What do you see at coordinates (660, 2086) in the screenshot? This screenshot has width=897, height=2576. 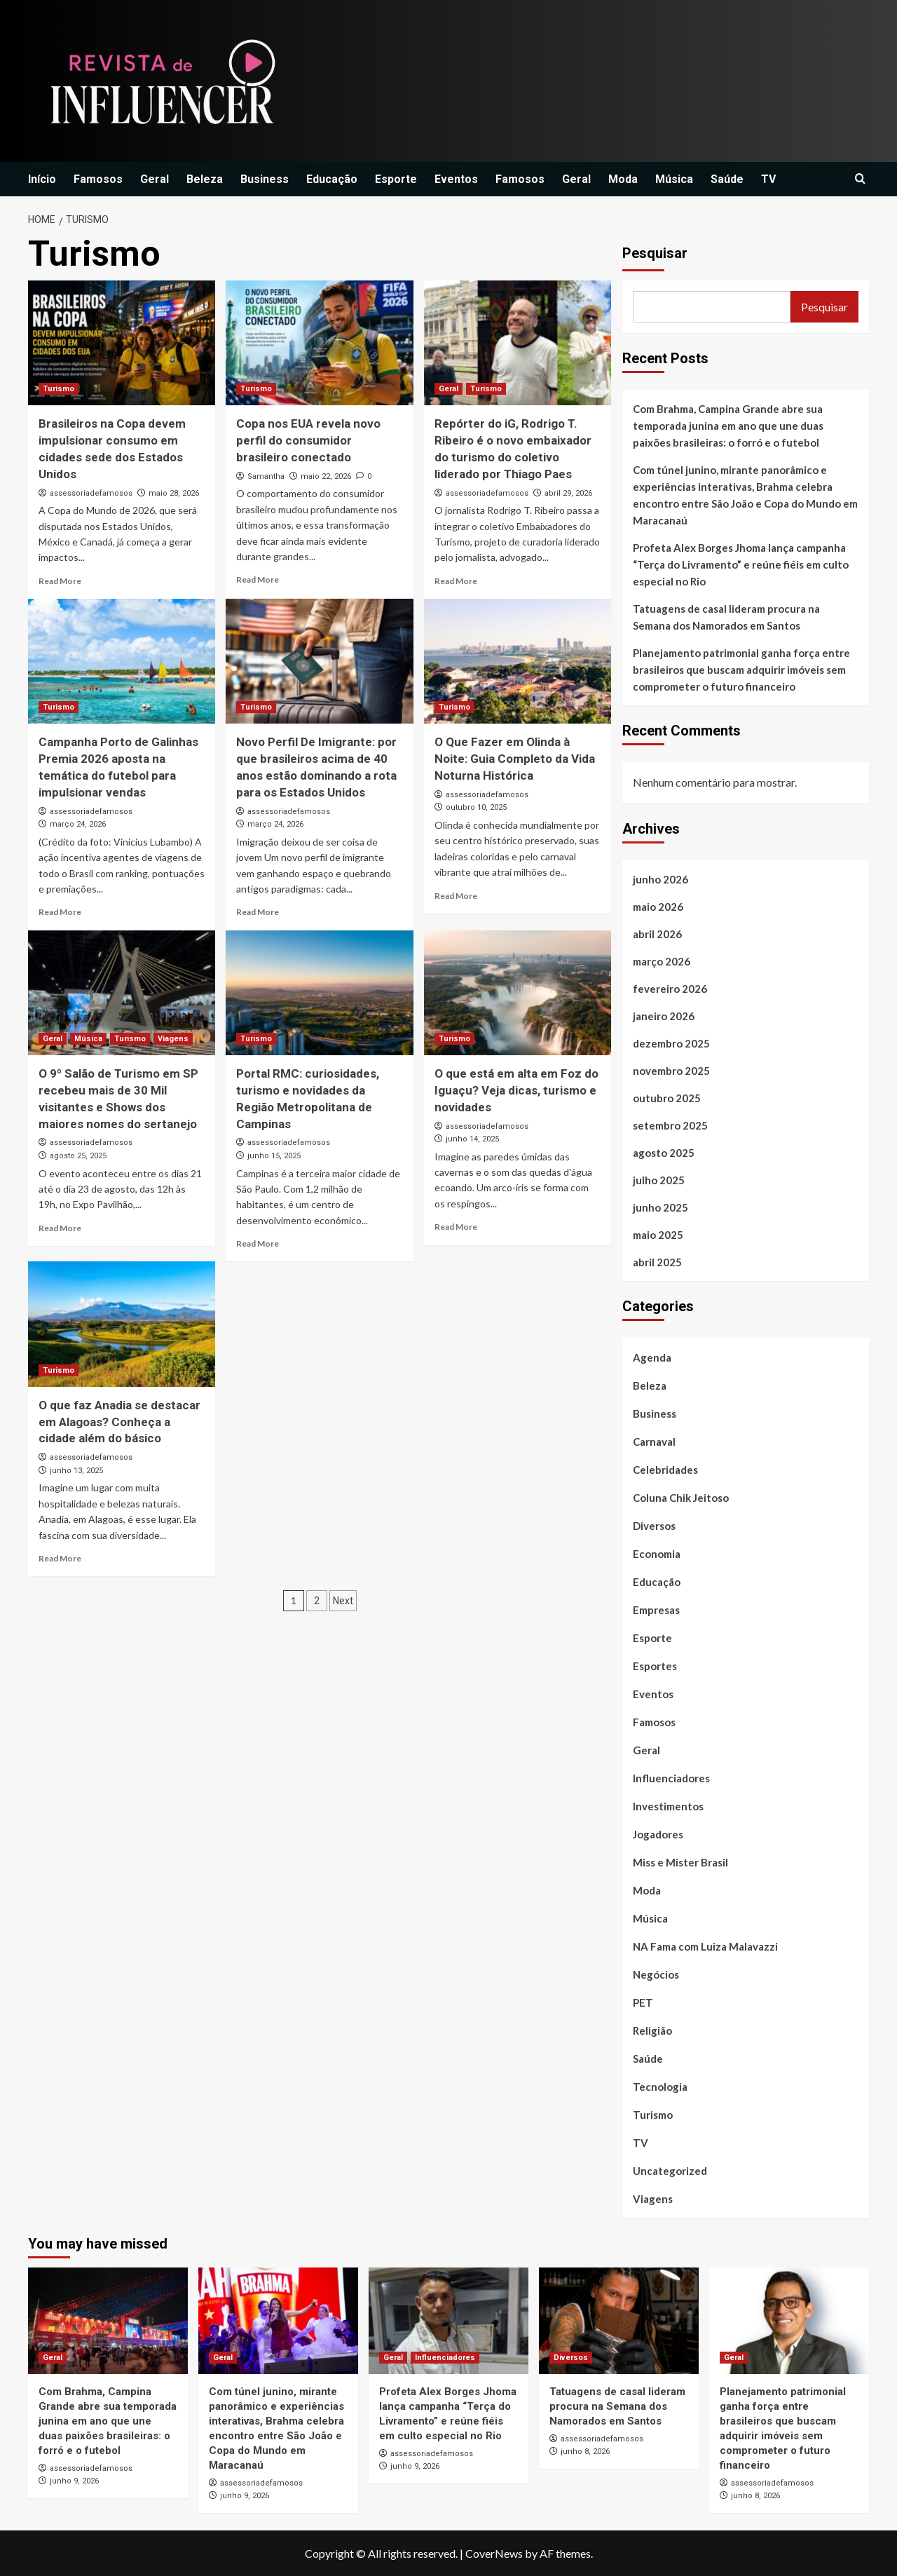 I see `Tecnologia` at bounding box center [660, 2086].